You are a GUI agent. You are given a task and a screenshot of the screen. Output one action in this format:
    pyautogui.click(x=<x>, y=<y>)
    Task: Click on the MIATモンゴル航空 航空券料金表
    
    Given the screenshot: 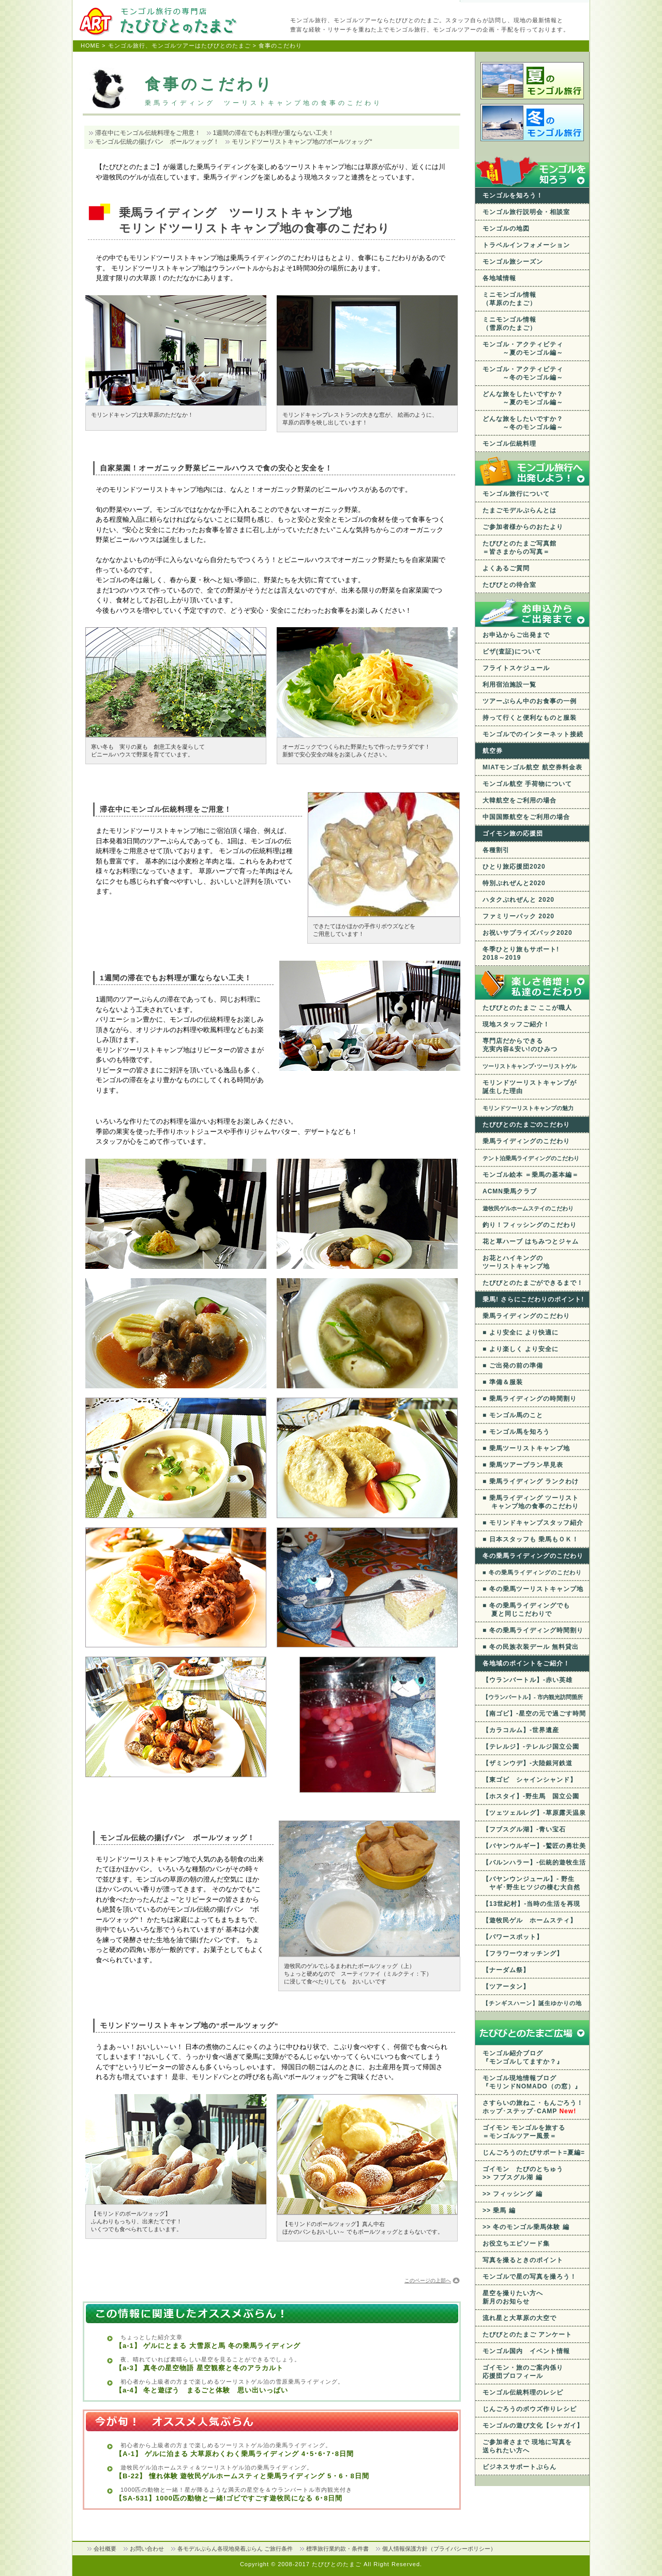 What is the action you would take?
    pyautogui.click(x=532, y=767)
    